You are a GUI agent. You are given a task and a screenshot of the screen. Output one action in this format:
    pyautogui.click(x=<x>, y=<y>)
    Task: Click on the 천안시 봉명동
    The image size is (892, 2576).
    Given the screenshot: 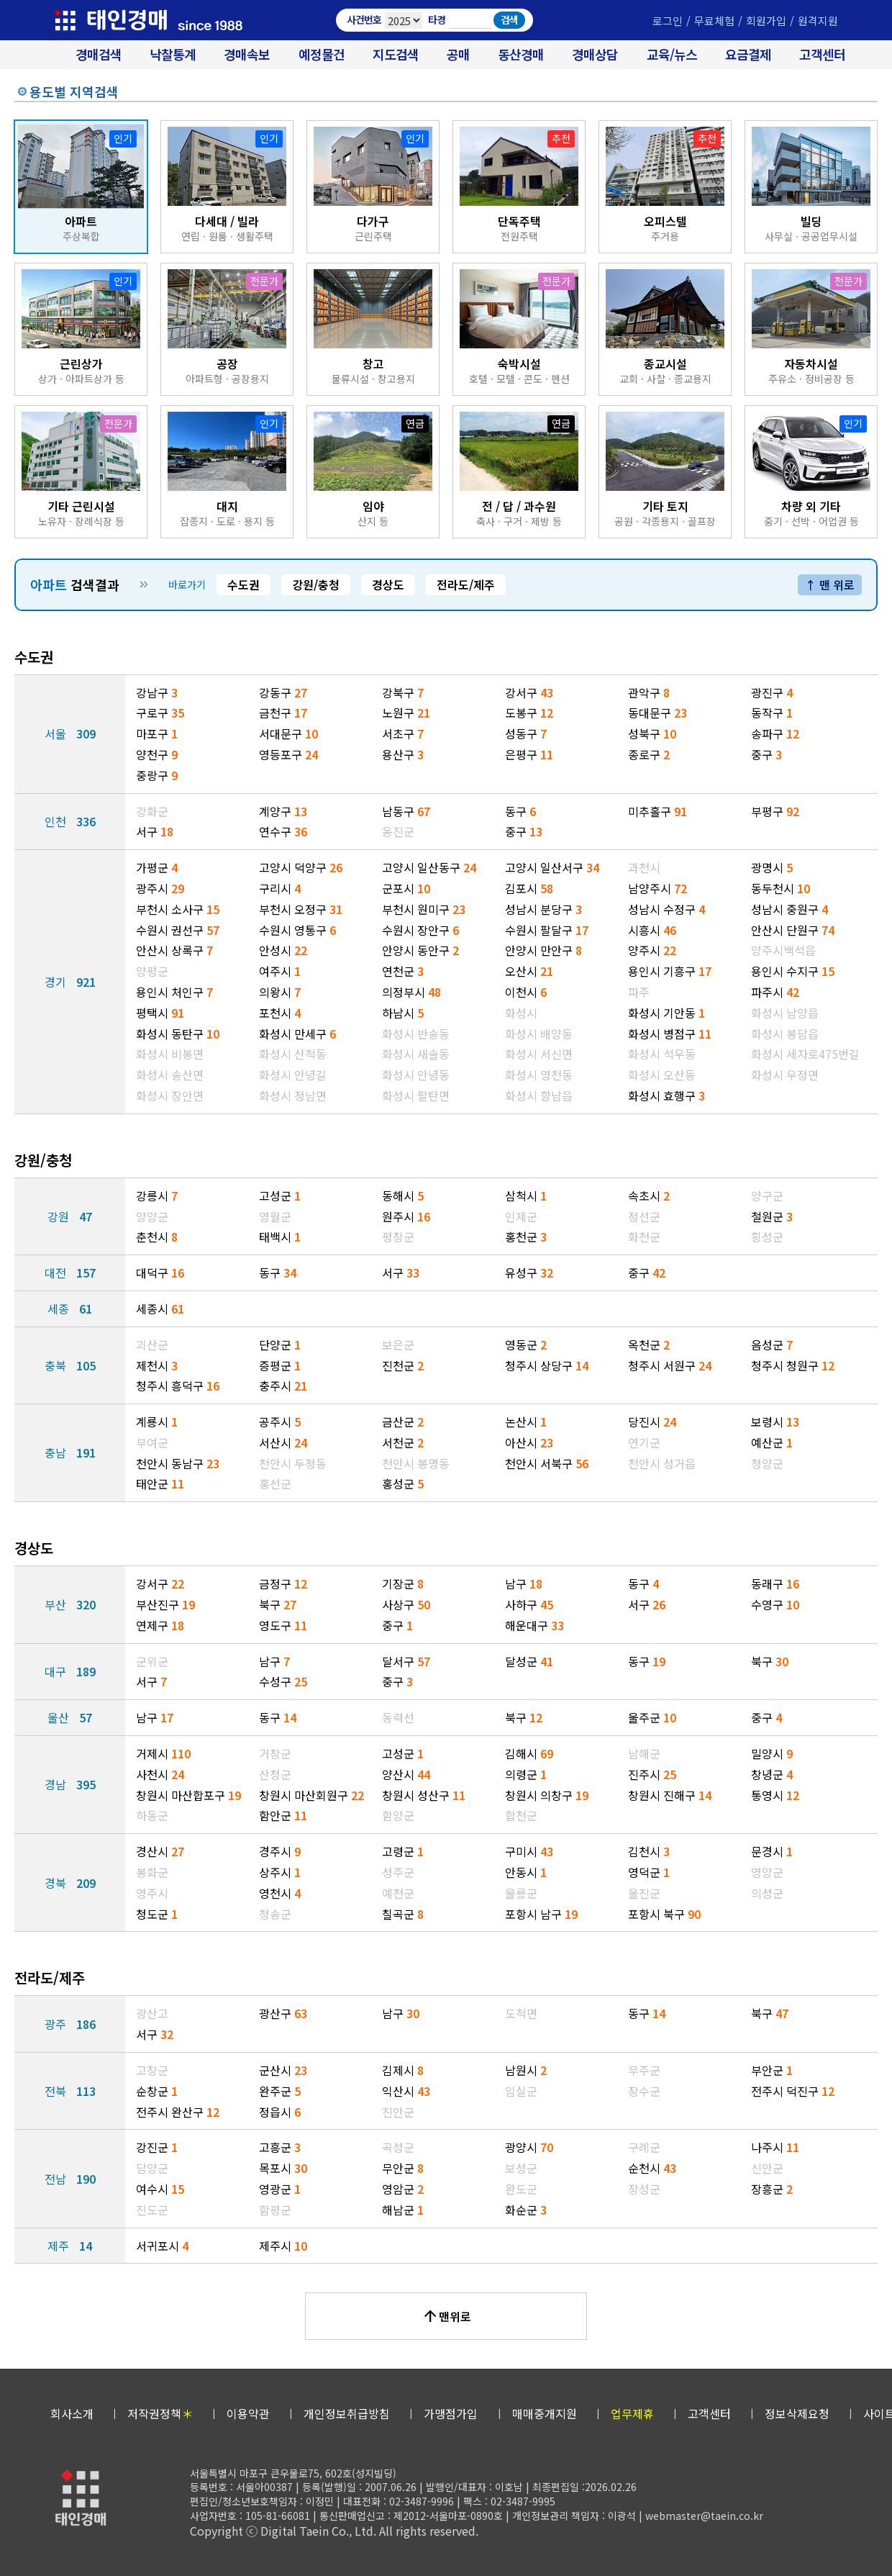 What is the action you would take?
    pyautogui.click(x=416, y=1463)
    